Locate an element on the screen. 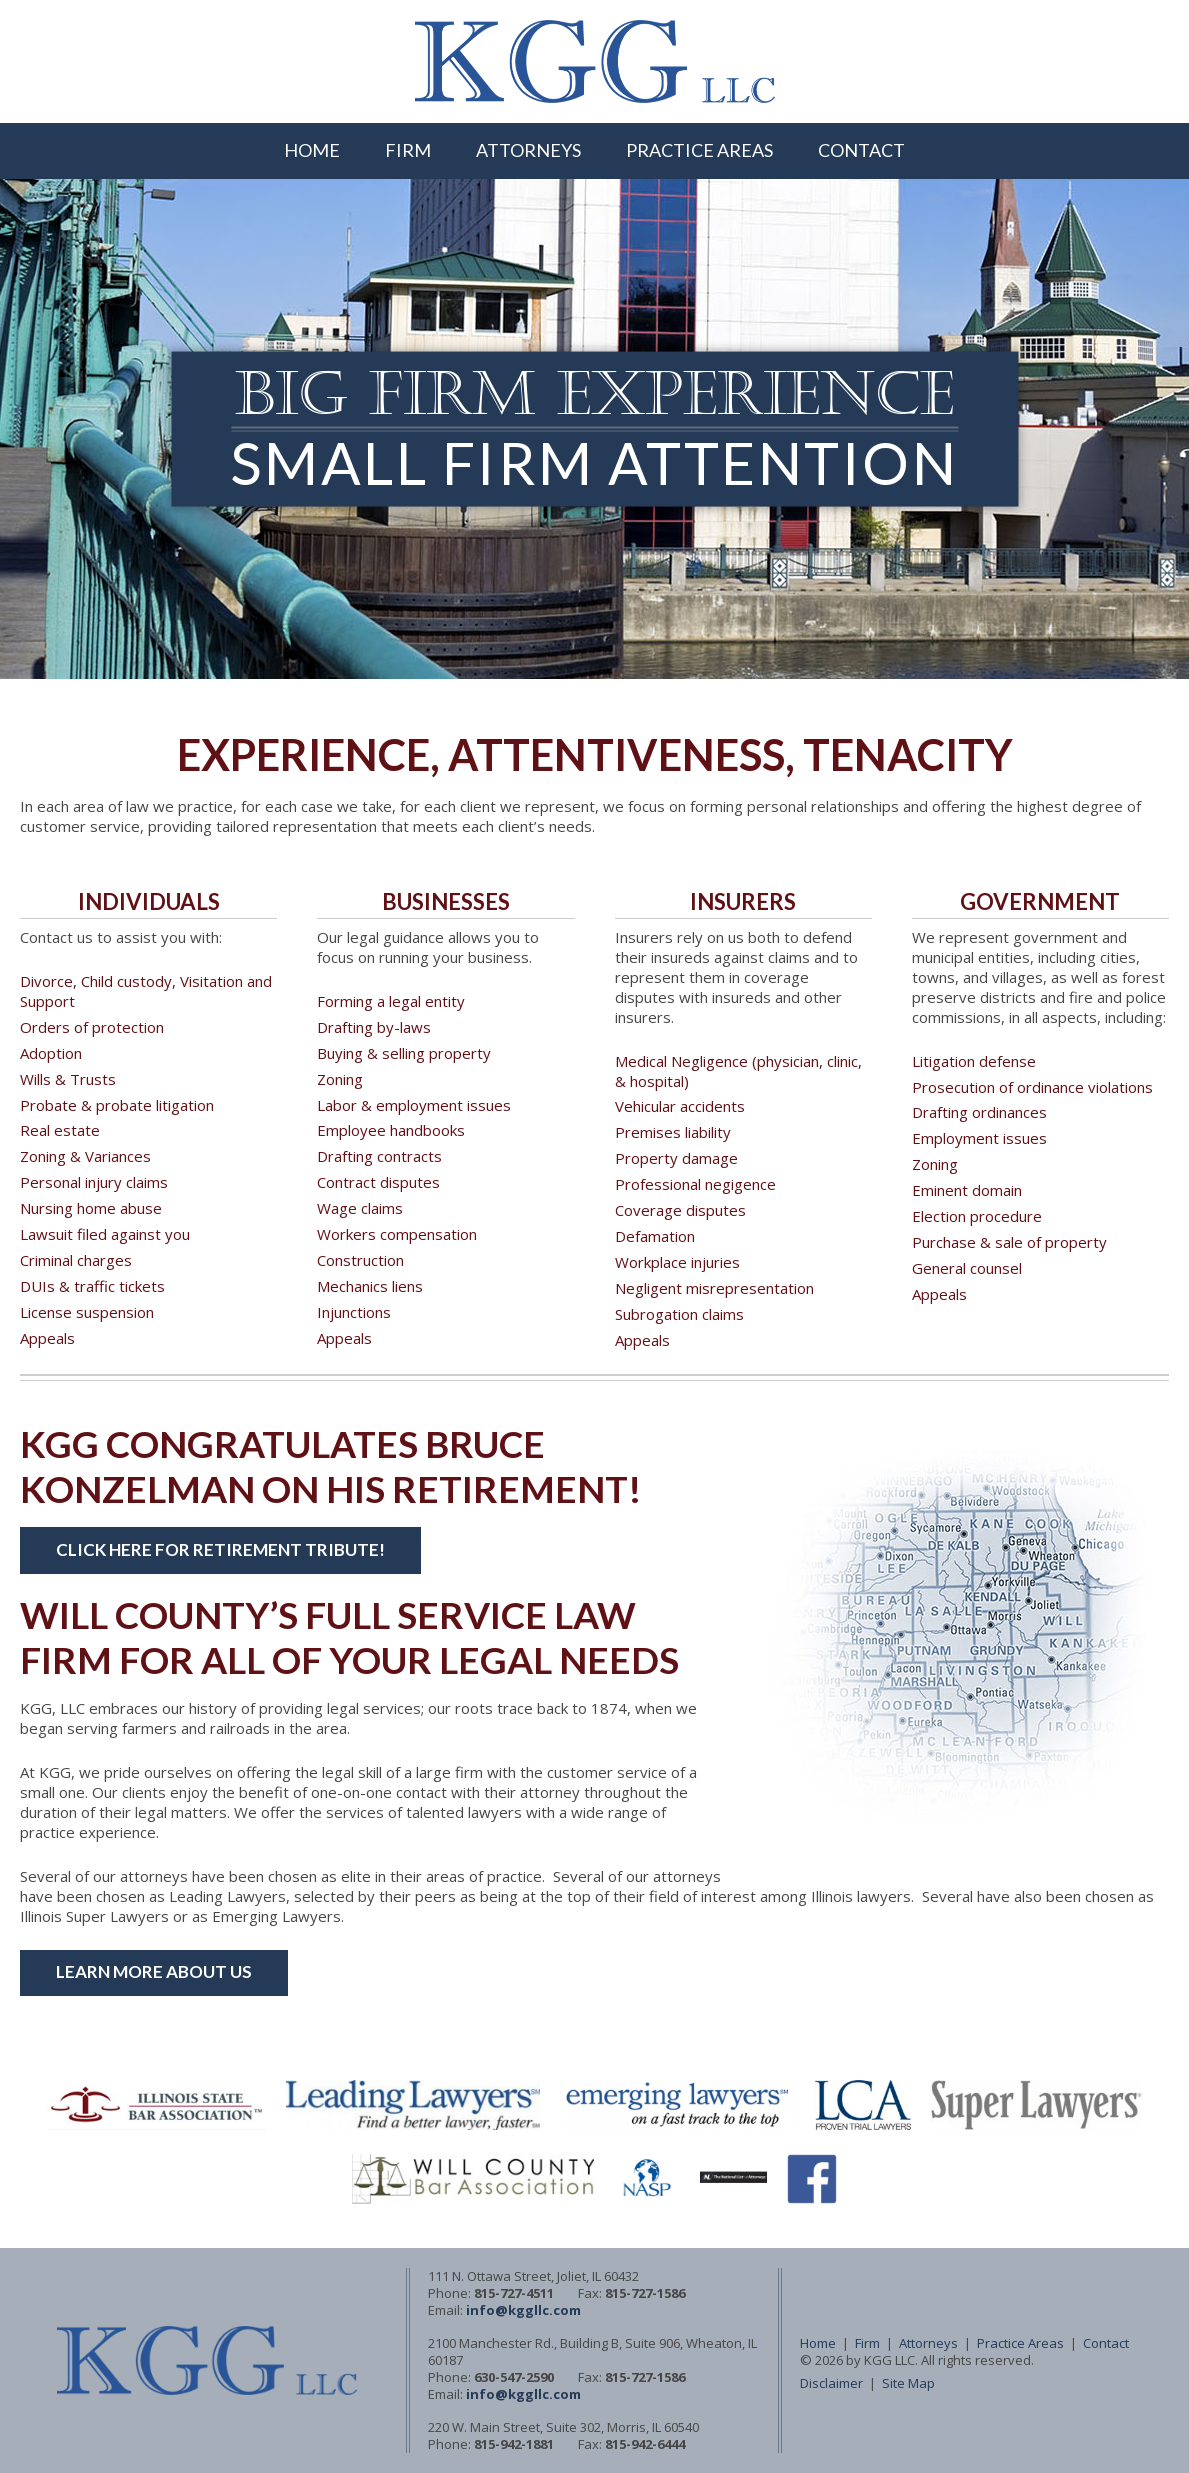 Image resolution: width=1189 pixels, height=2473 pixels. Subrogation claims is located at coordinates (679, 1314).